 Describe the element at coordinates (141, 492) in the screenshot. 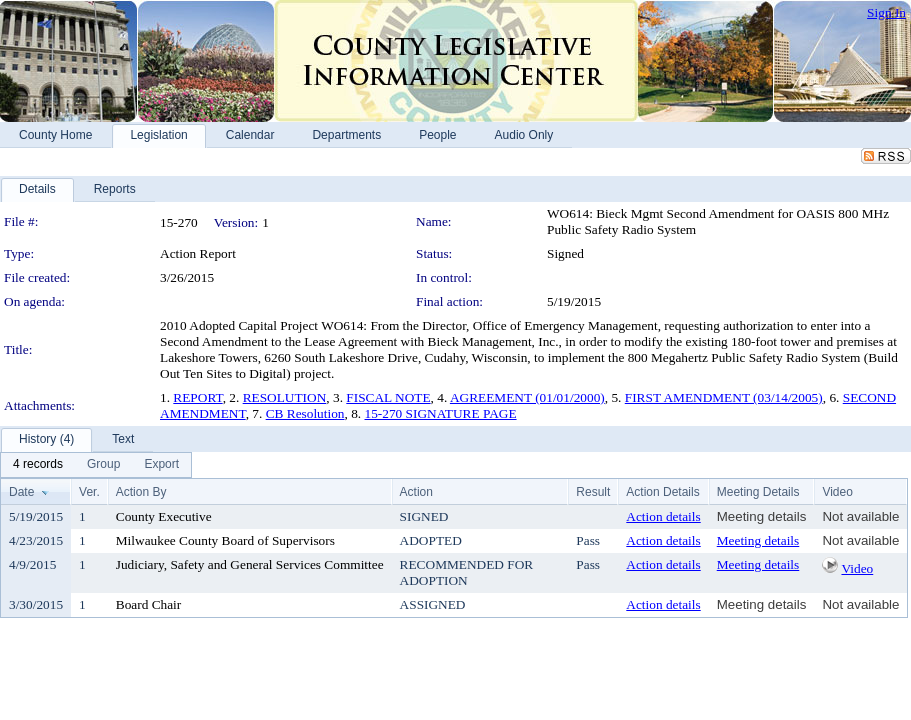

I see `Action By` at that location.